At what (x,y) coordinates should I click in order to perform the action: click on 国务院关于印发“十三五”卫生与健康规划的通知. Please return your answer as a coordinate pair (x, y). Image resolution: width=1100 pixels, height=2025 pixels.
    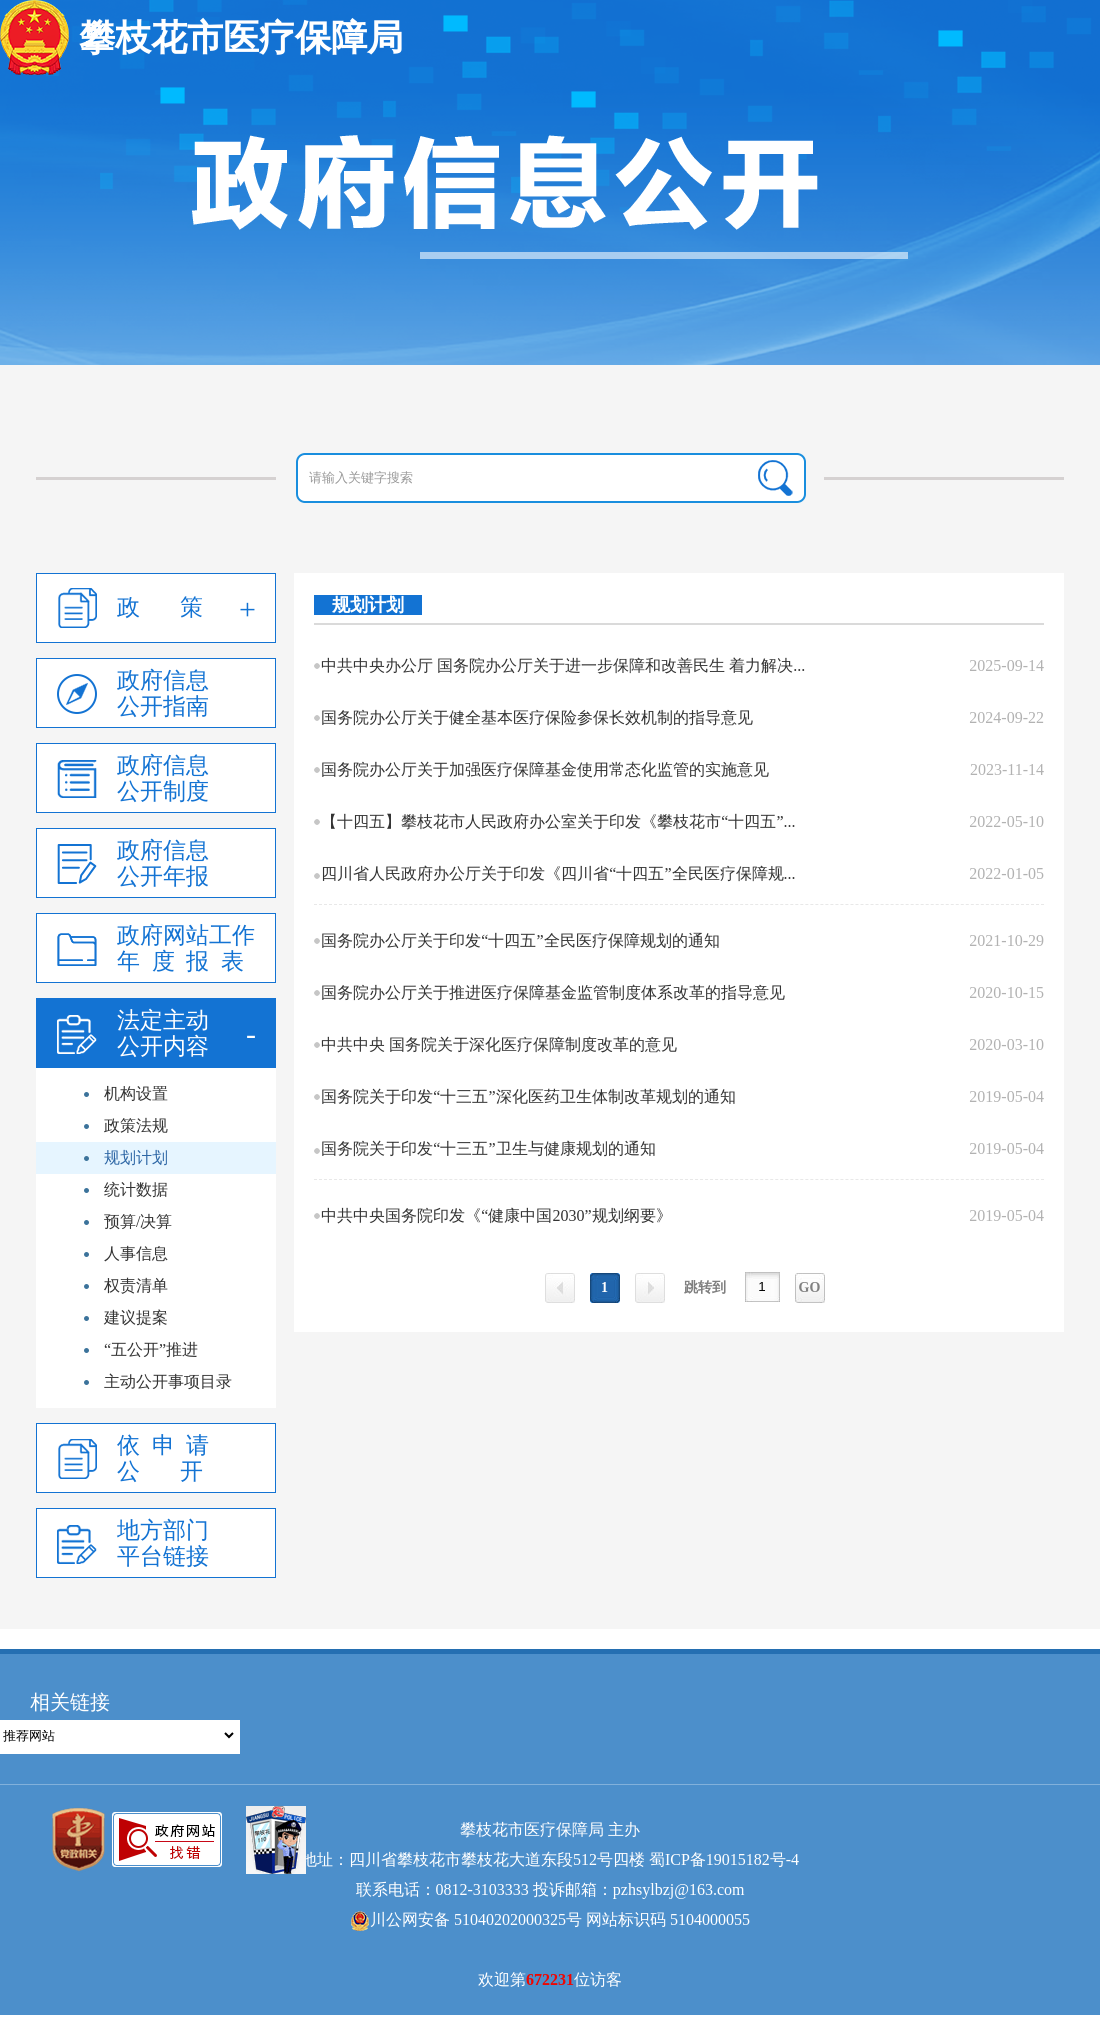
    Looking at the image, I should click on (488, 1148).